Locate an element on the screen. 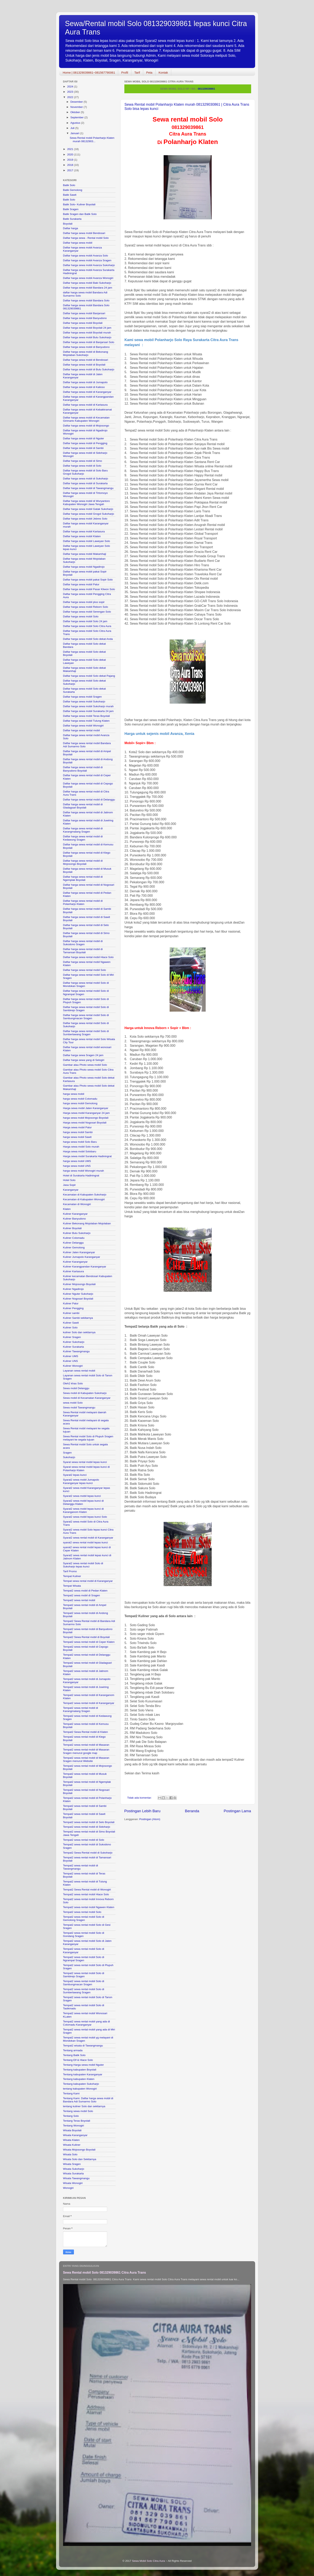 The width and height of the screenshot is (314, 2576). Oleh2 khas Solo is located at coordinates (73, 1383).